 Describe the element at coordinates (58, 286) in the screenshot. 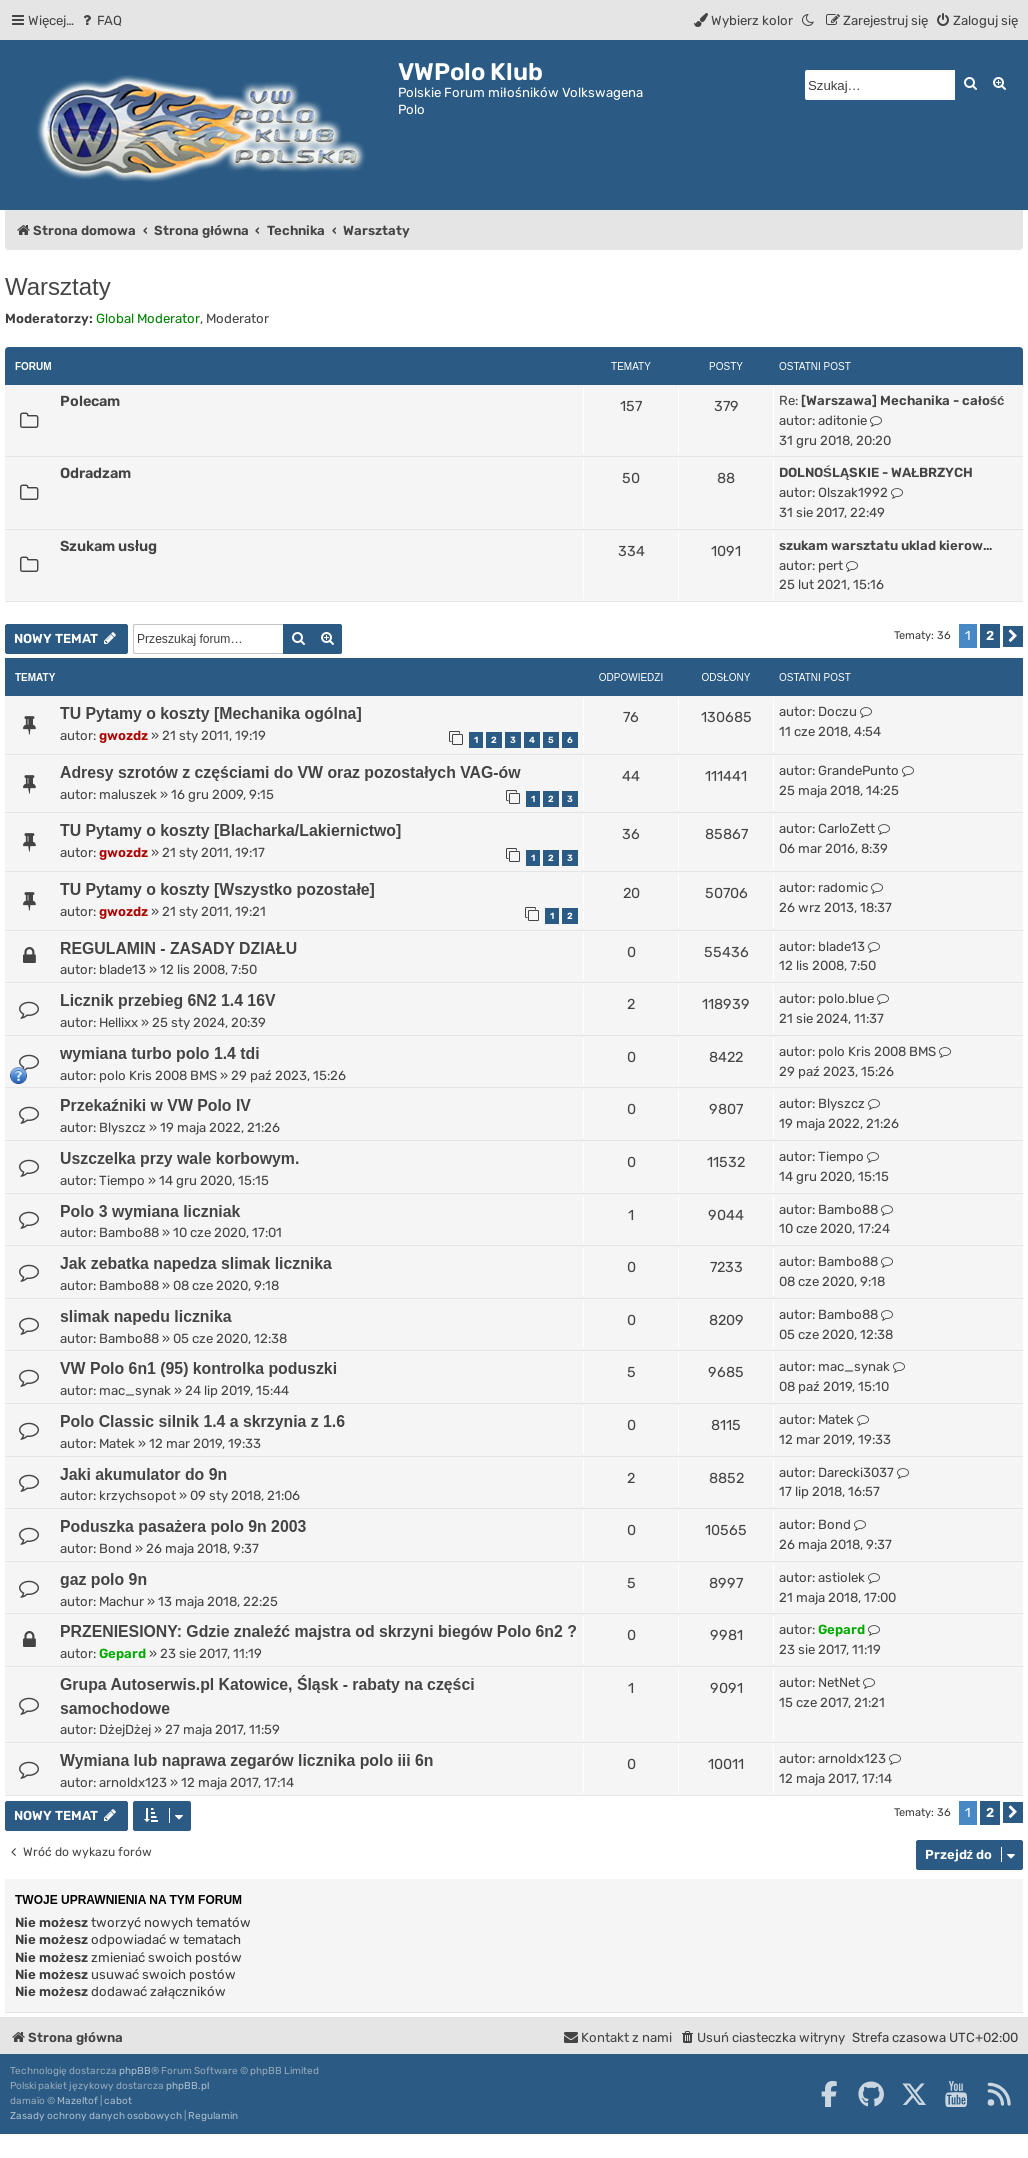

I see `Warsztaty` at that location.